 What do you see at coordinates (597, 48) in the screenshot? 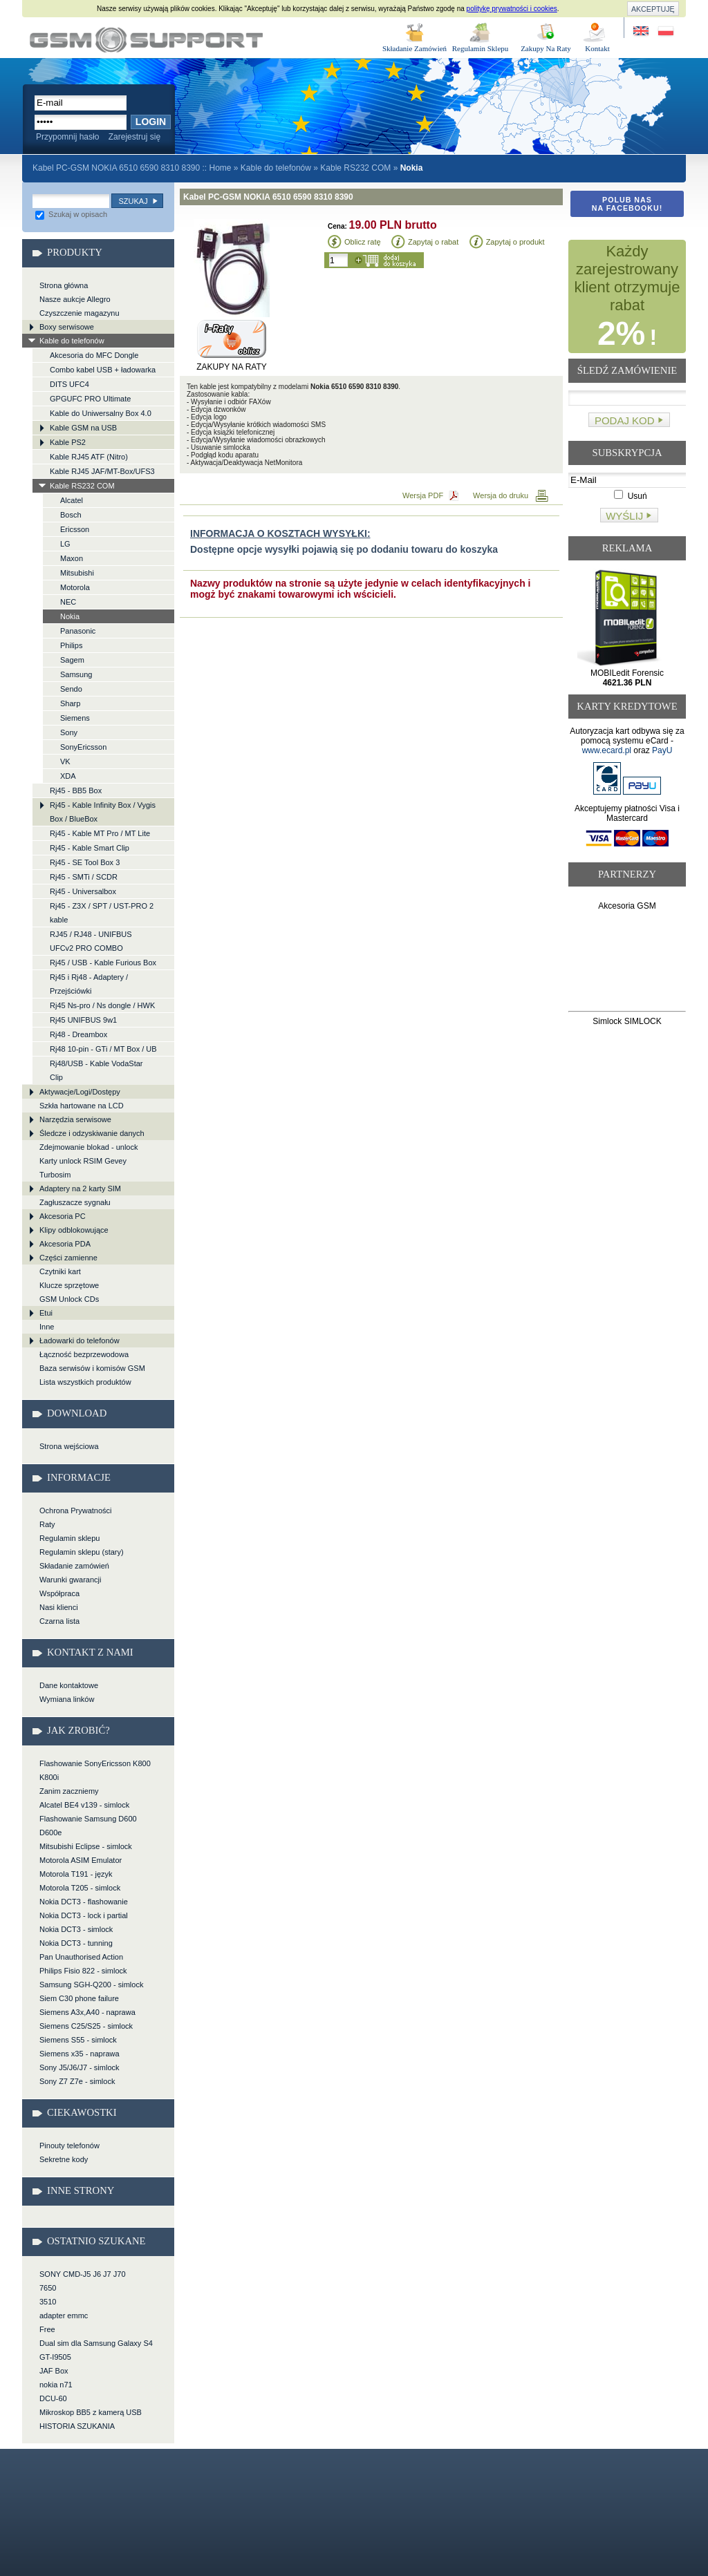
I see `Kontakt` at bounding box center [597, 48].